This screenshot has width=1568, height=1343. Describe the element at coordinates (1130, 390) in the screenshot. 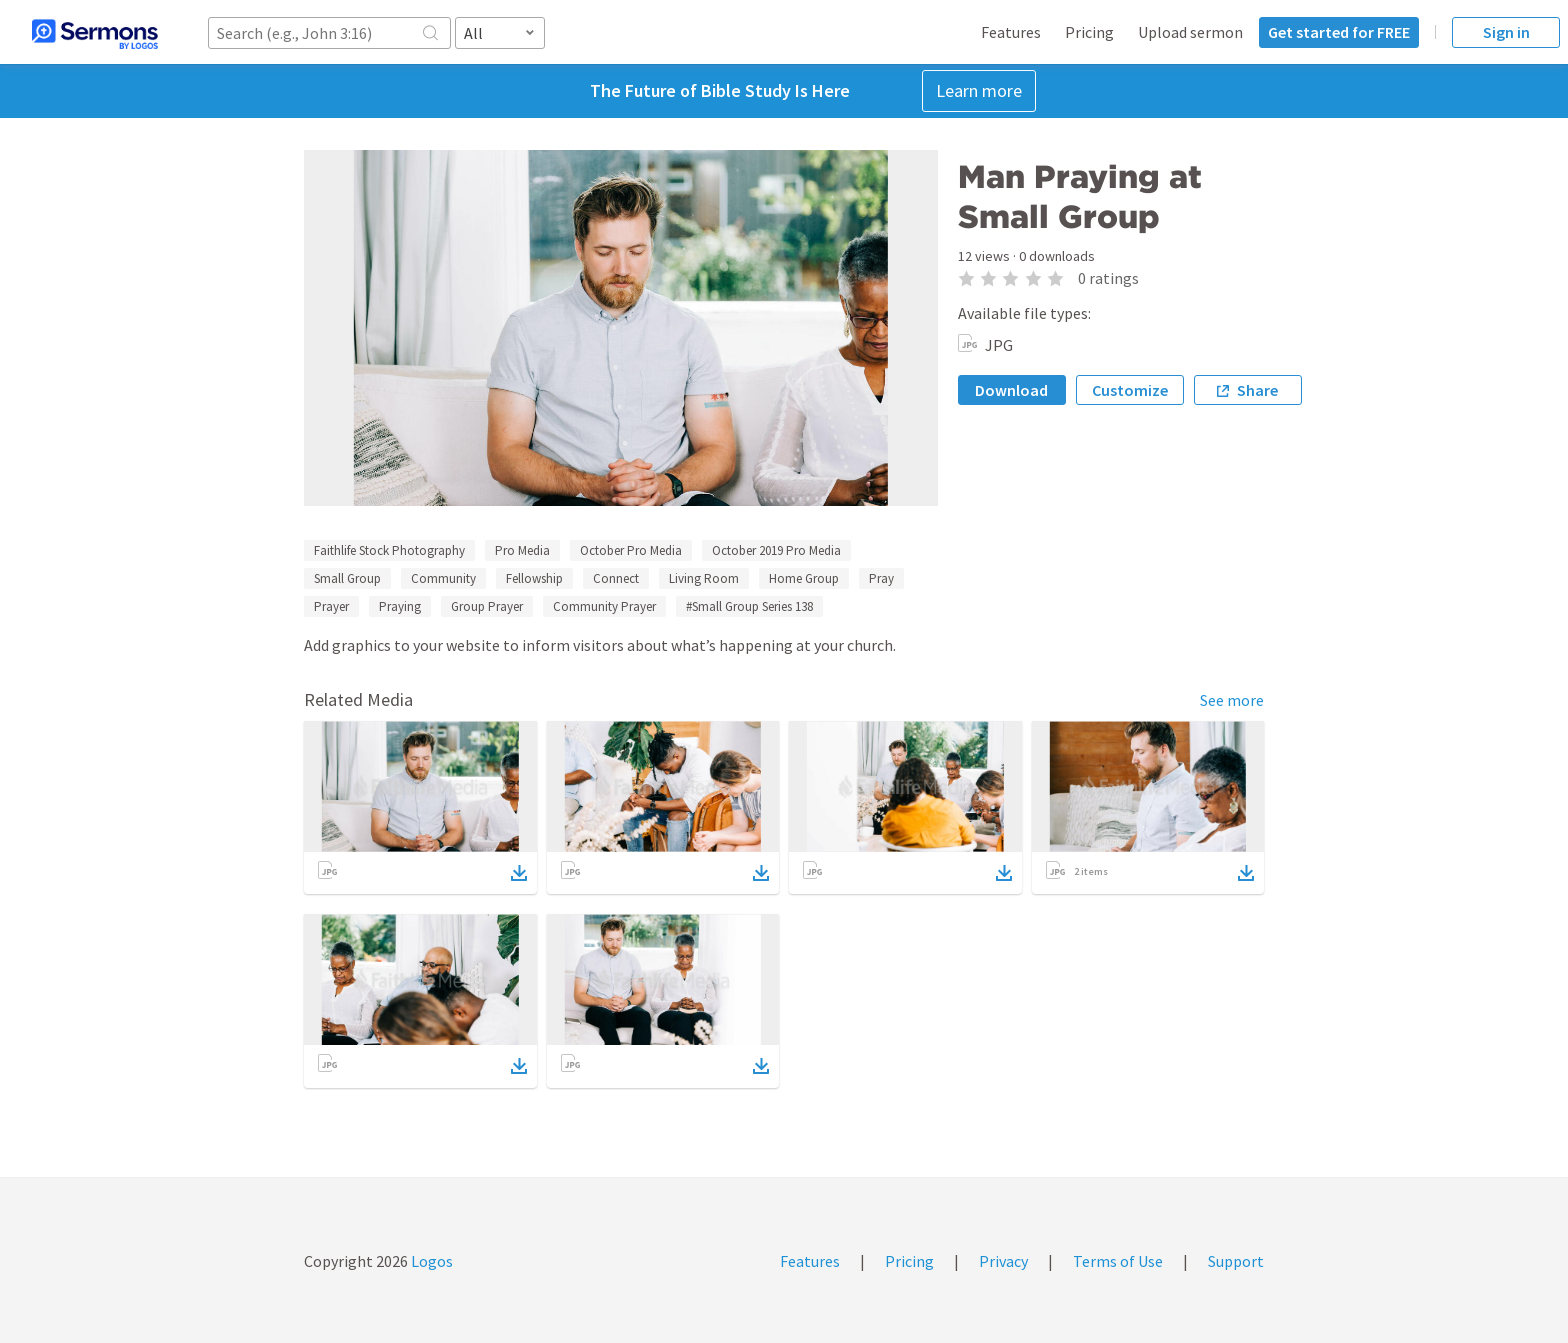

I see `Customize` at that location.